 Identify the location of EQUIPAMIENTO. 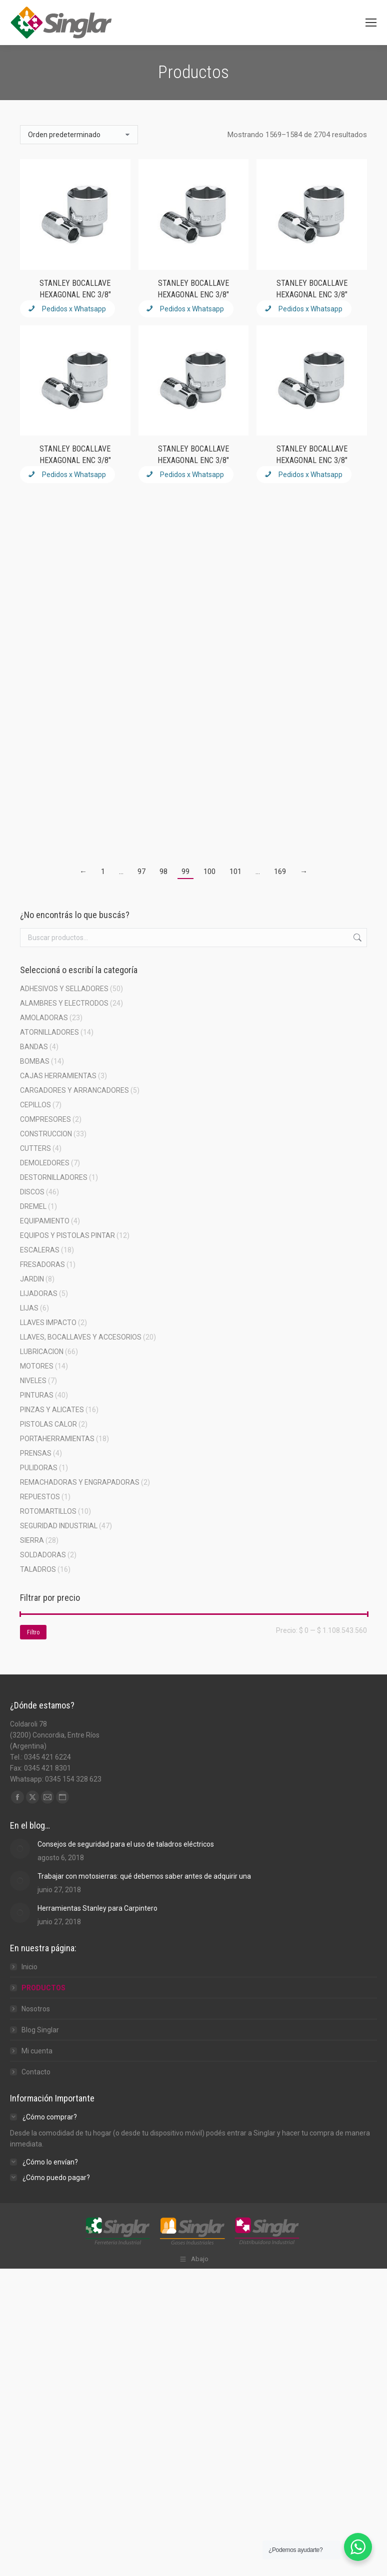
(45, 1221).